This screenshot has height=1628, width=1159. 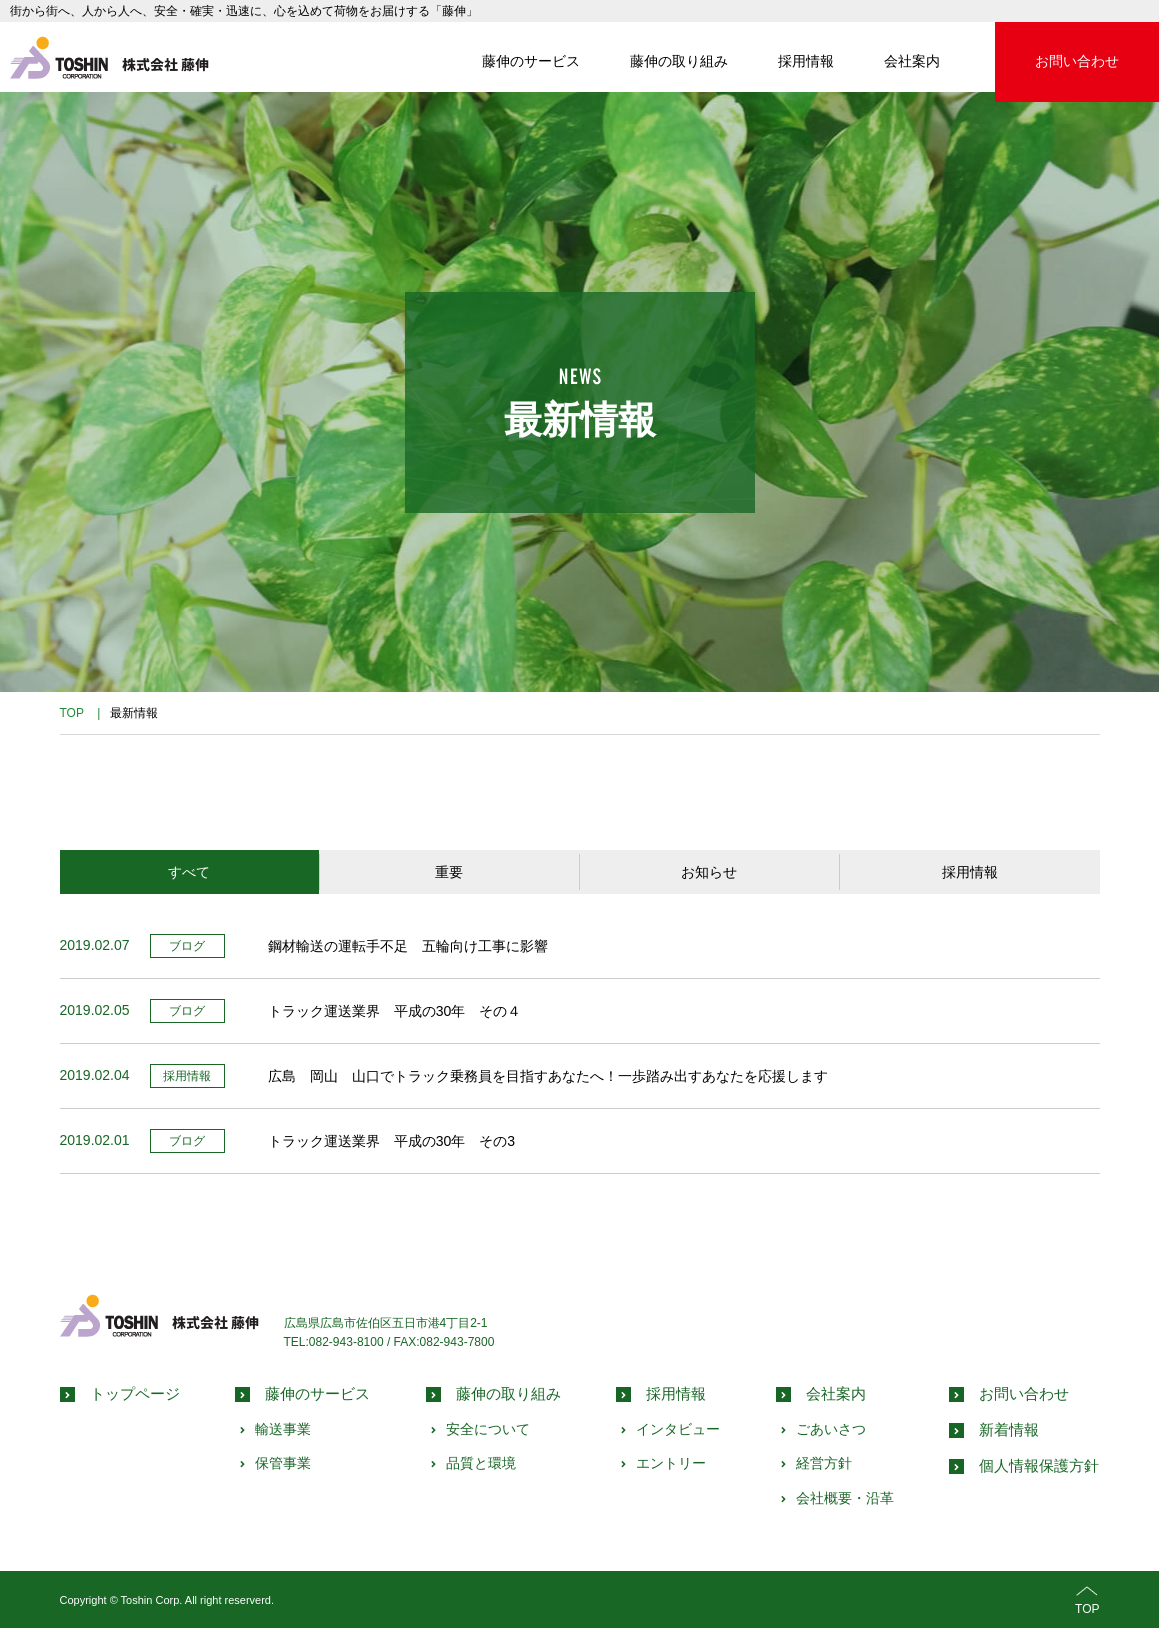 What do you see at coordinates (1039, 1465) in the screenshot?
I see `個人情報保護方針` at bounding box center [1039, 1465].